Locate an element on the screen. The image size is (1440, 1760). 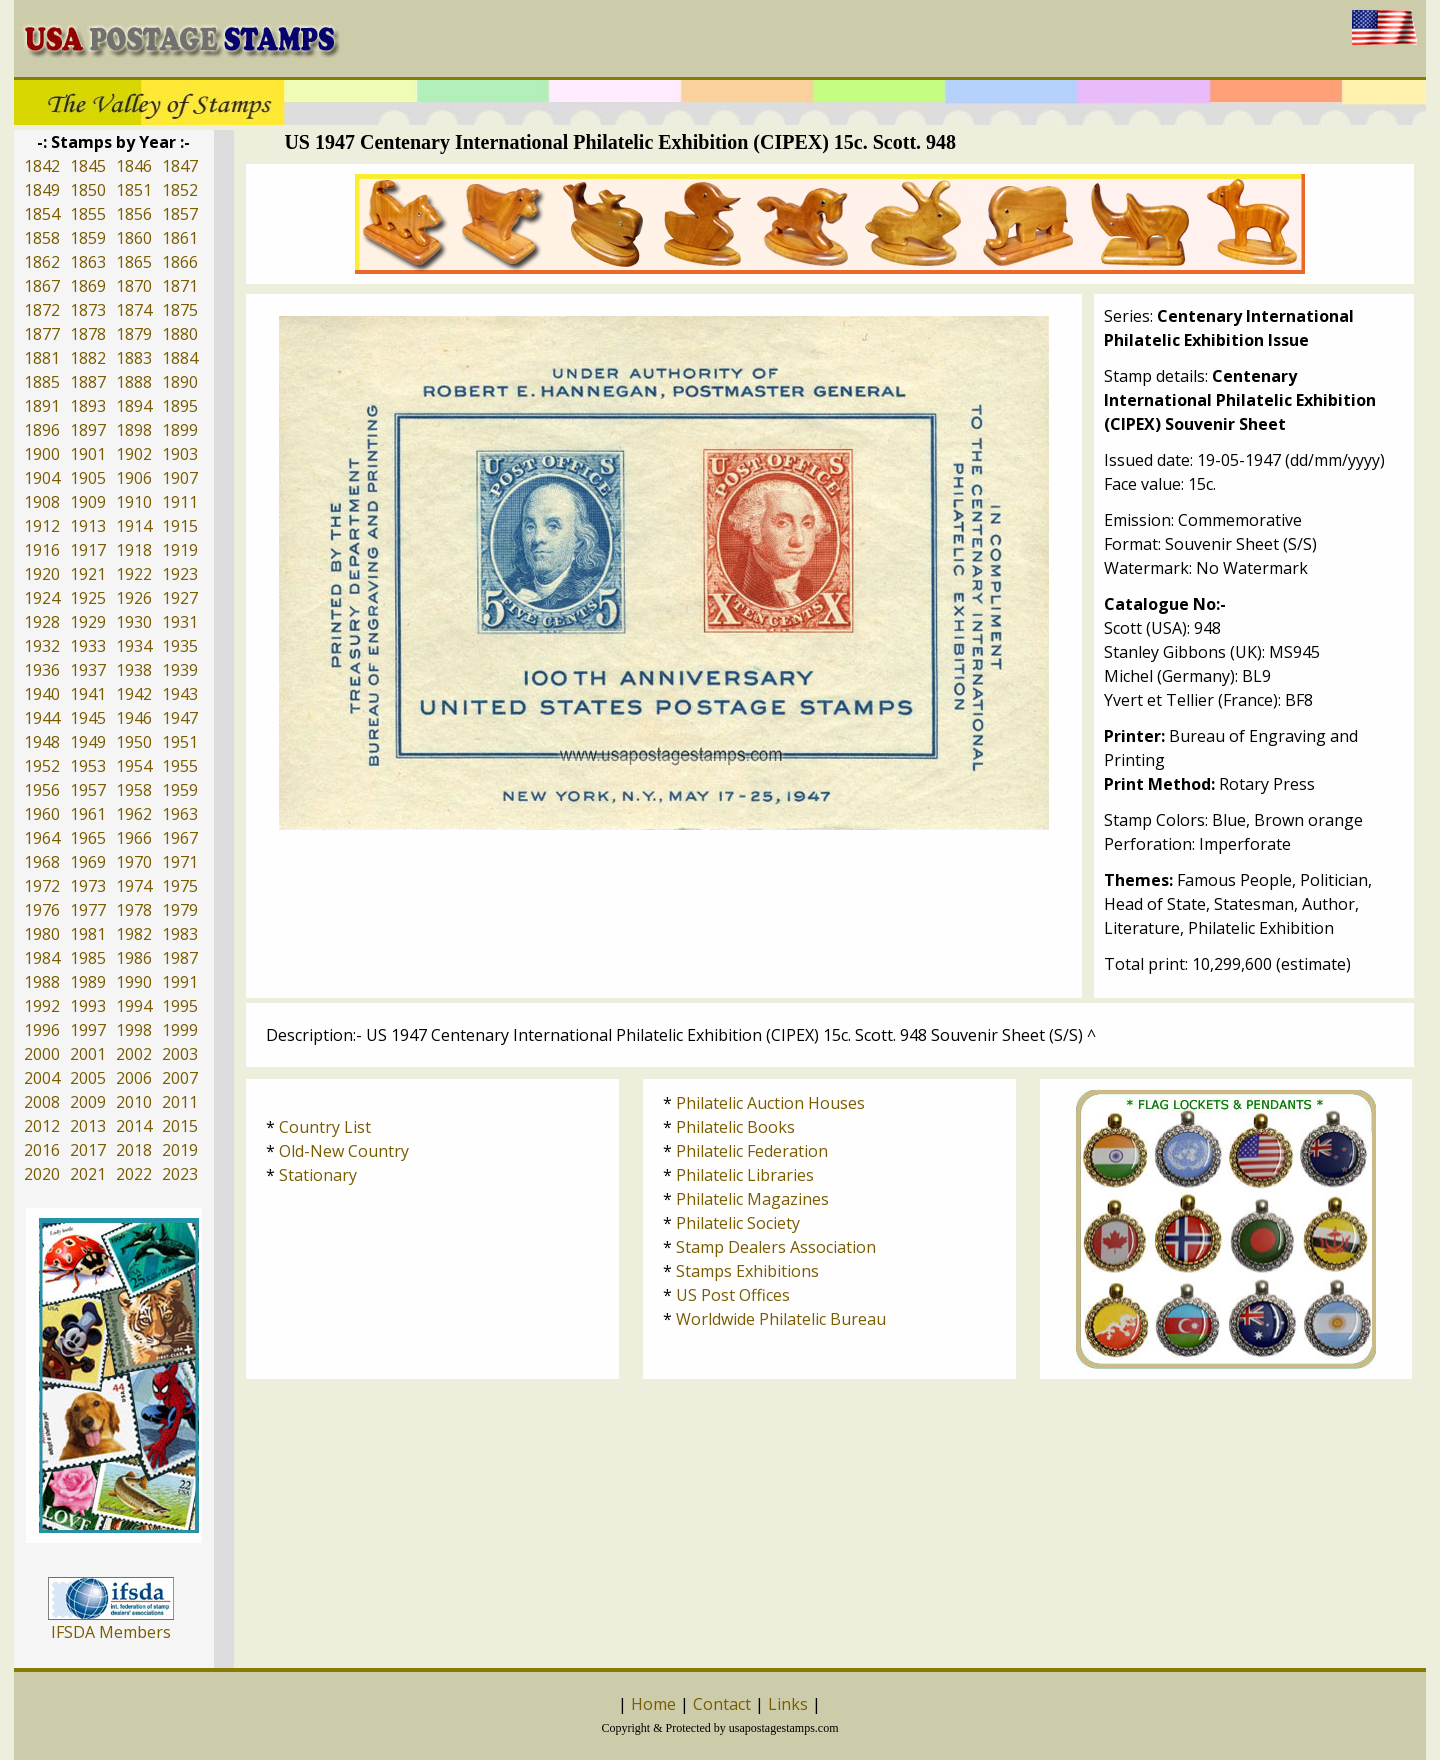
Stamp Dealers Association is located at coordinates (776, 1247).